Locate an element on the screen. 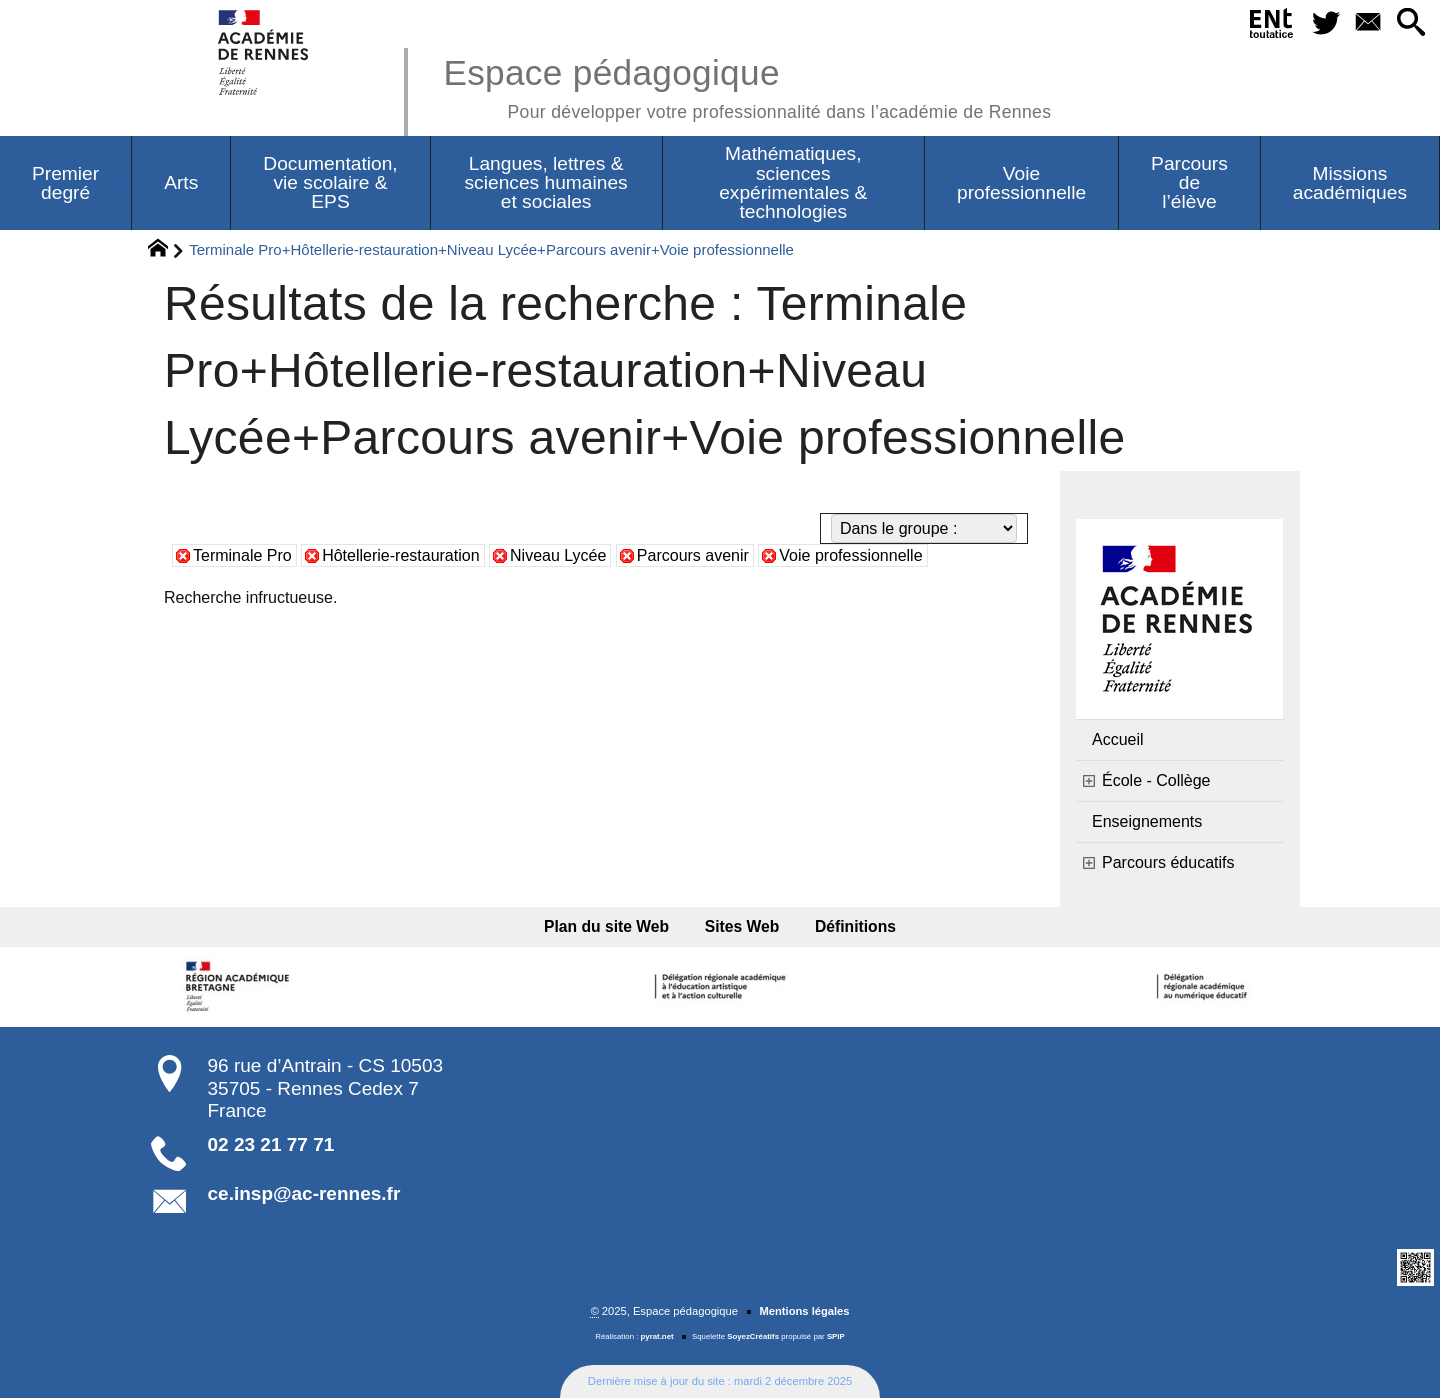 The width and height of the screenshot is (1440, 1398). Accueil is located at coordinates (1118, 739).